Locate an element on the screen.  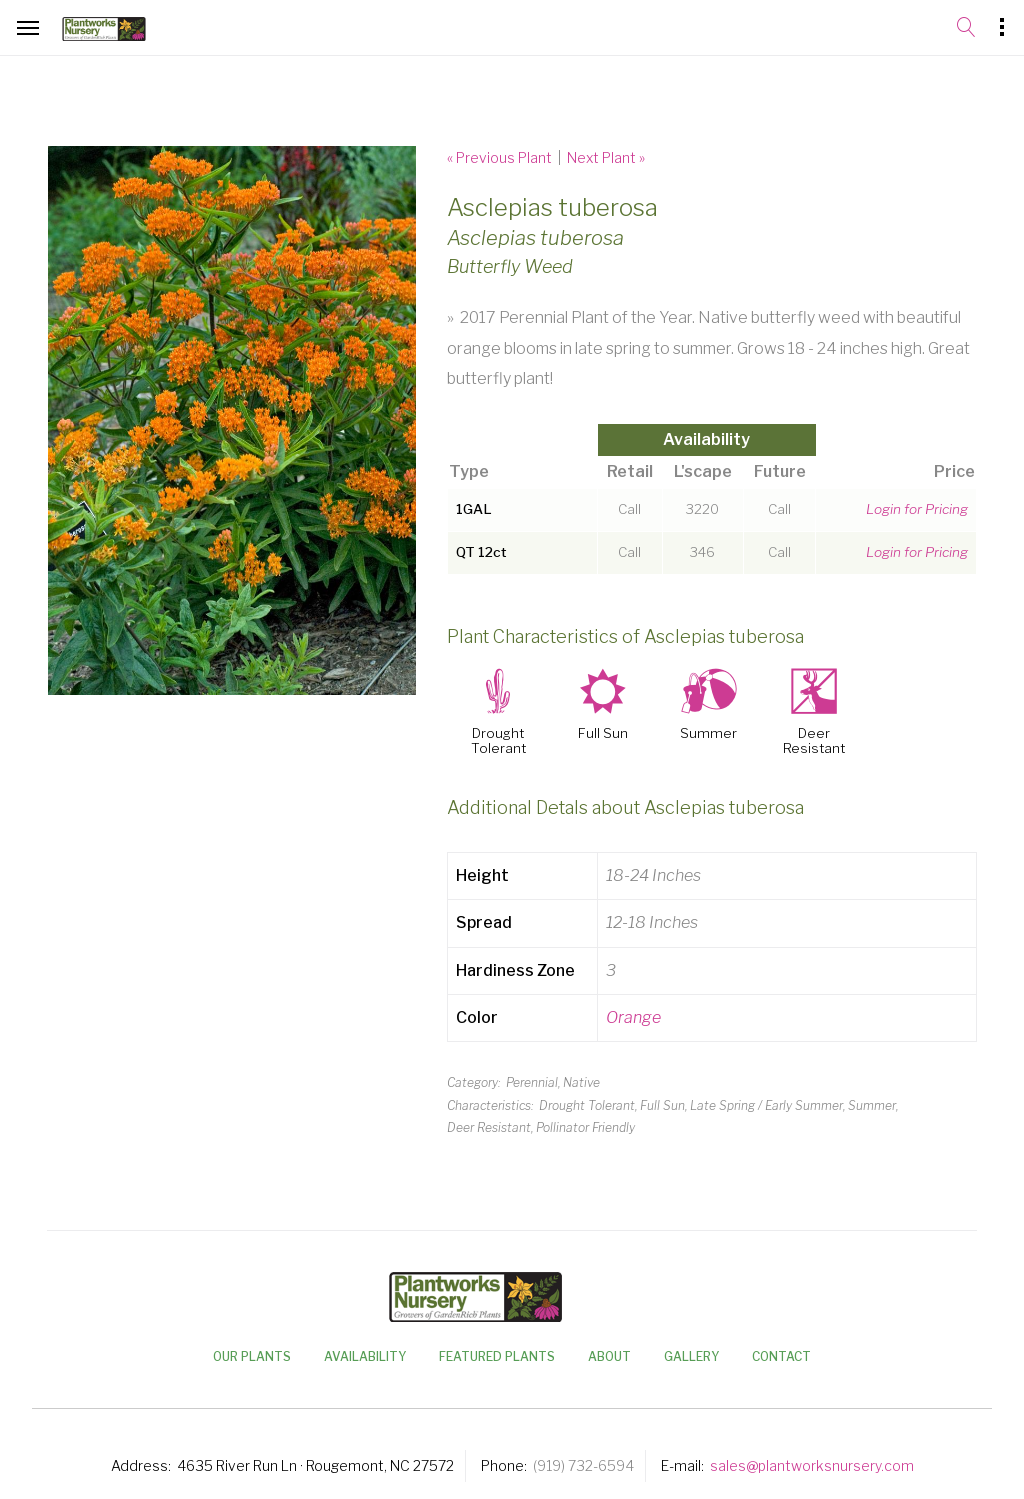
(919) 732-6594 is located at coordinates (583, 1465).